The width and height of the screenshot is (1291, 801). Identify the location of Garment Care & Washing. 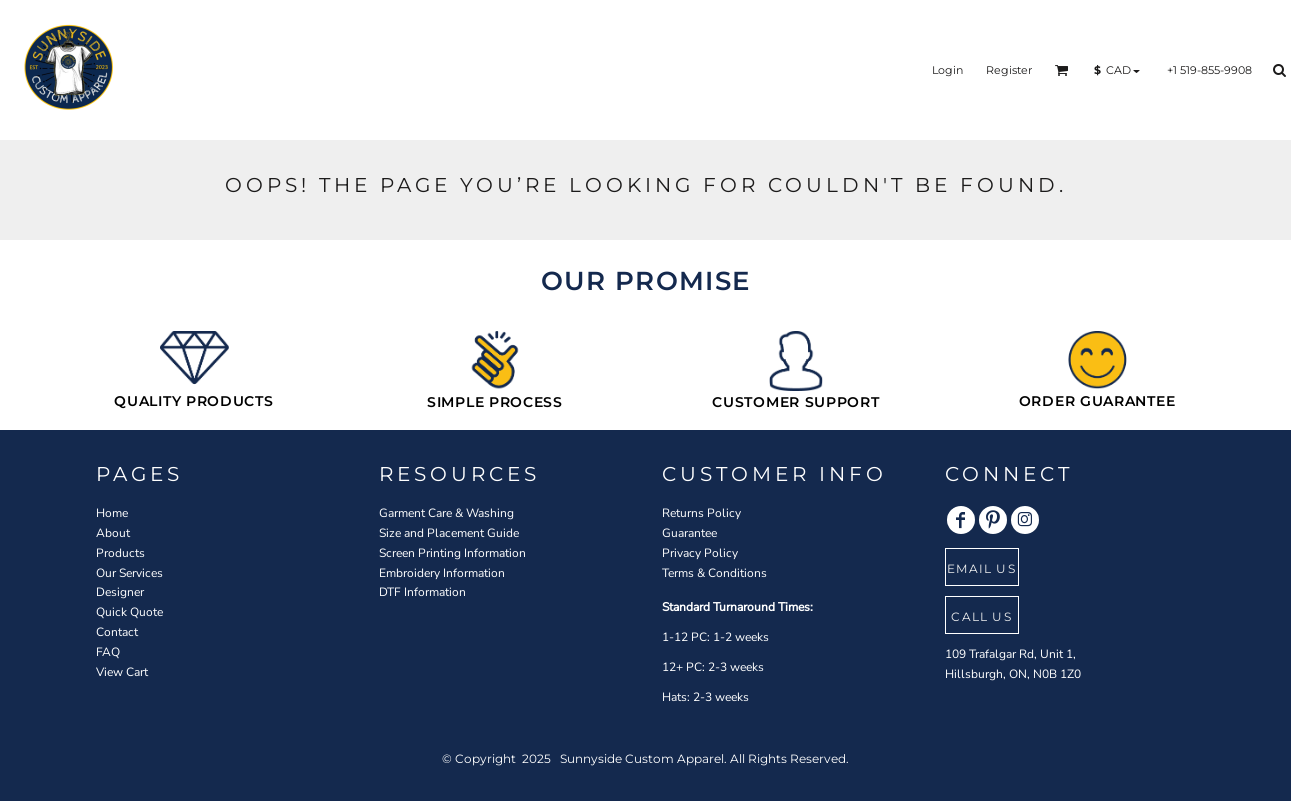
(446, 513).